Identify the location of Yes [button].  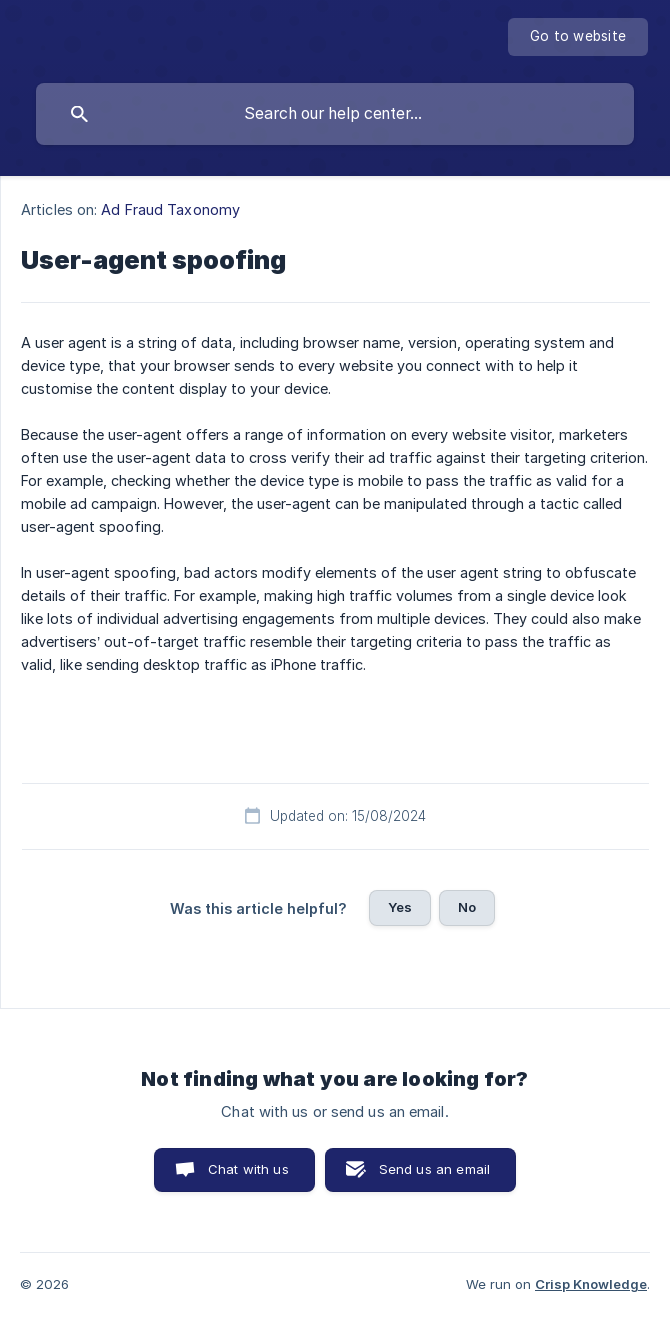
(400, 907).